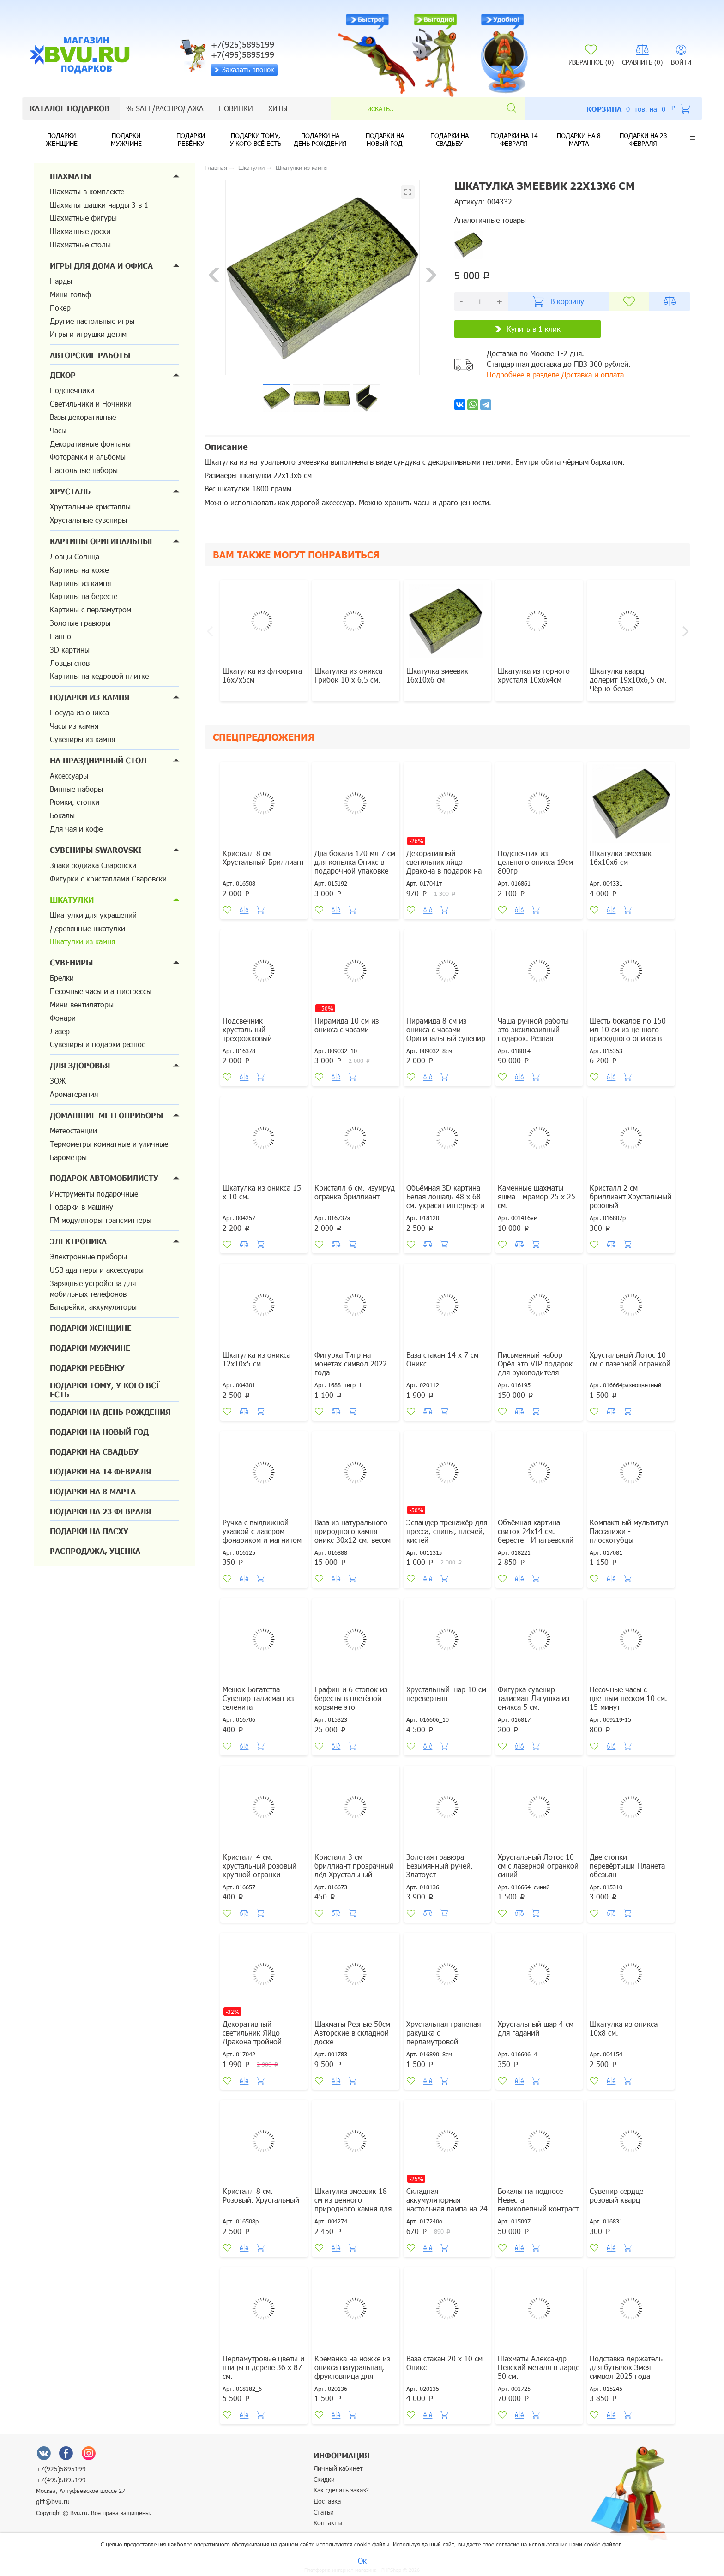  I want to click on Объёмная картина свиток 24х14 см. бересте - Ипатьевский монастырь, so click(535, 1535).